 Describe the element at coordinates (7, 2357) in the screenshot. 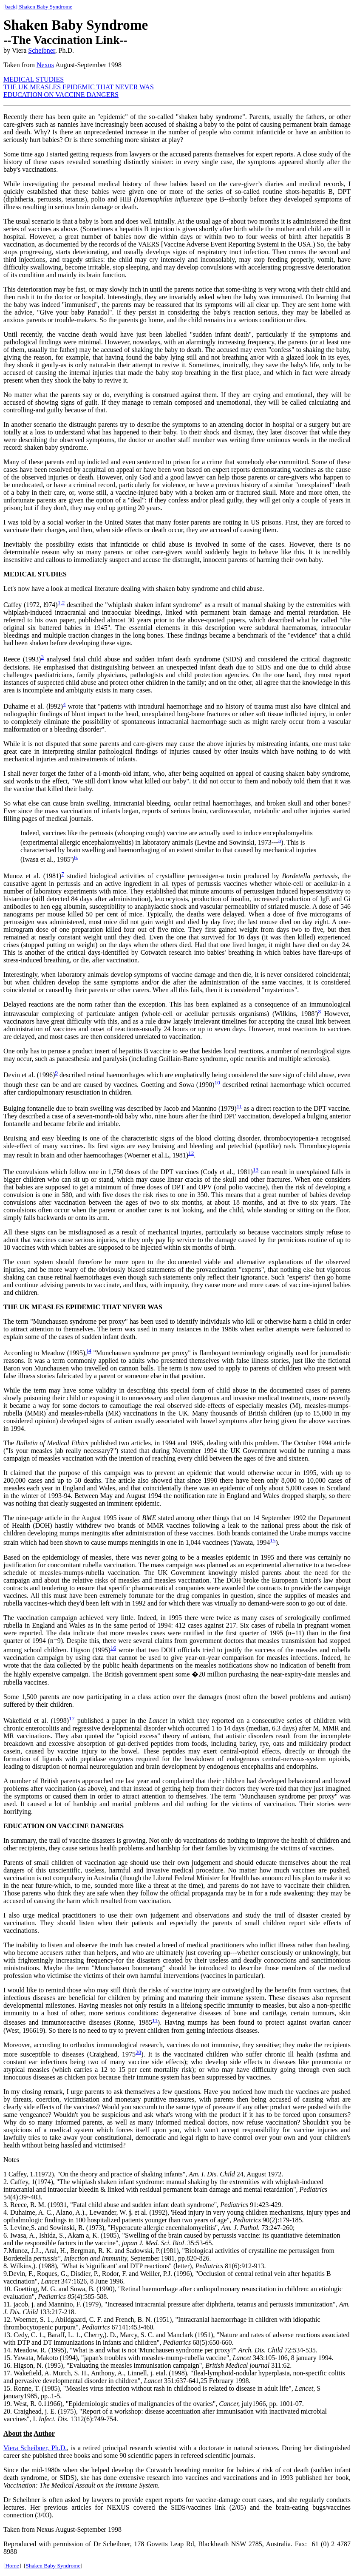

I see `15.` at that location.